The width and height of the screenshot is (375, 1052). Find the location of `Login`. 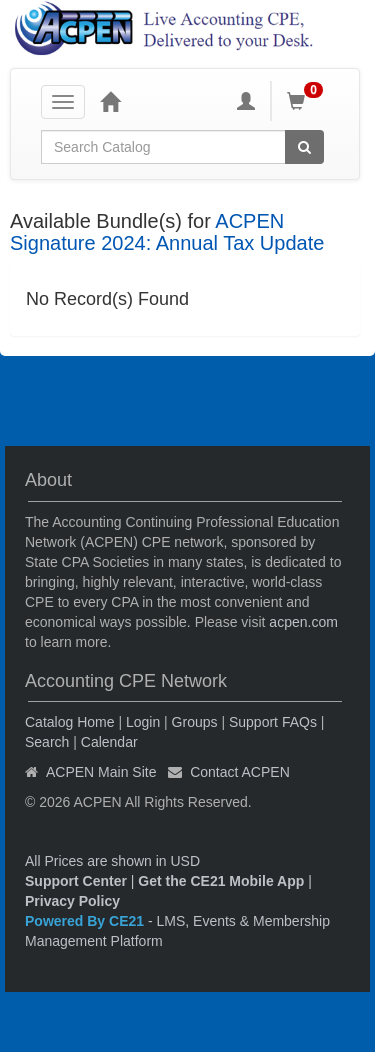

Login is located at coordinates (143, 722).